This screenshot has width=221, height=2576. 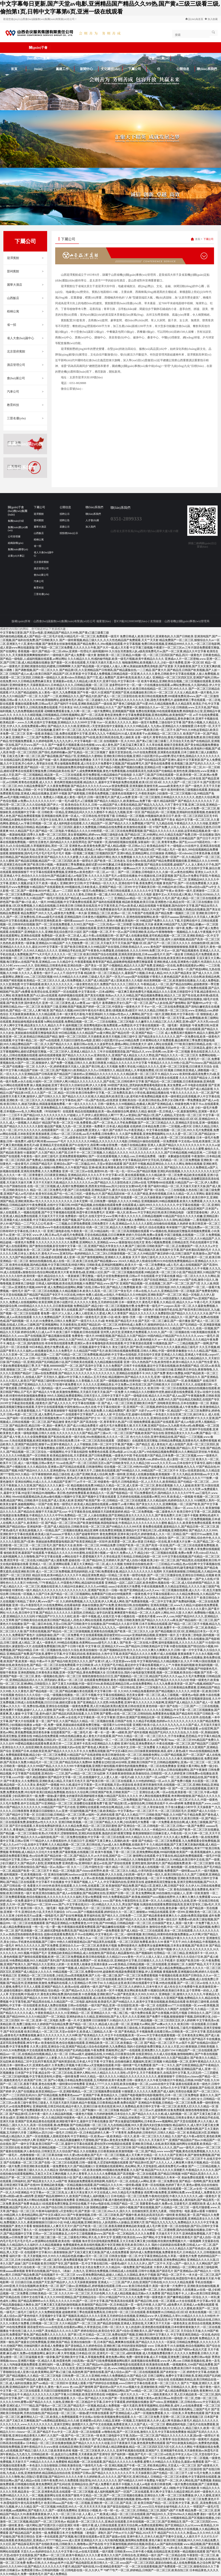 I want to click on 国产视频一二三区,91精品一二三区,国产三级大片,不卡网av, so click(x=95, y=1848).